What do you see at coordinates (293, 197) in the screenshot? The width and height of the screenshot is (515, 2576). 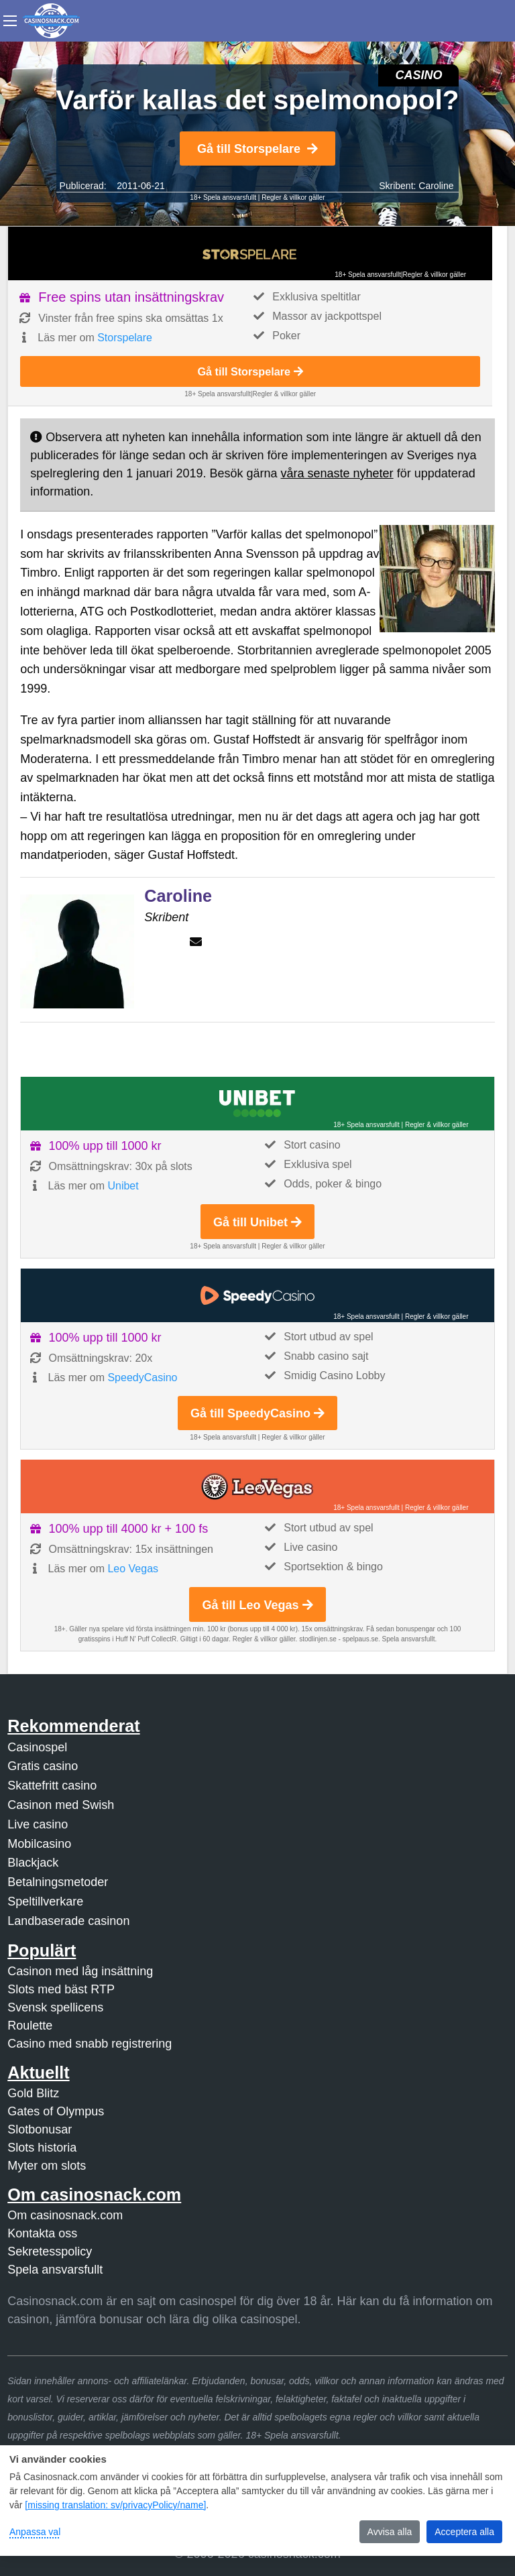 I see `Regler & villkor gäller` at bounding box center [293, 197].